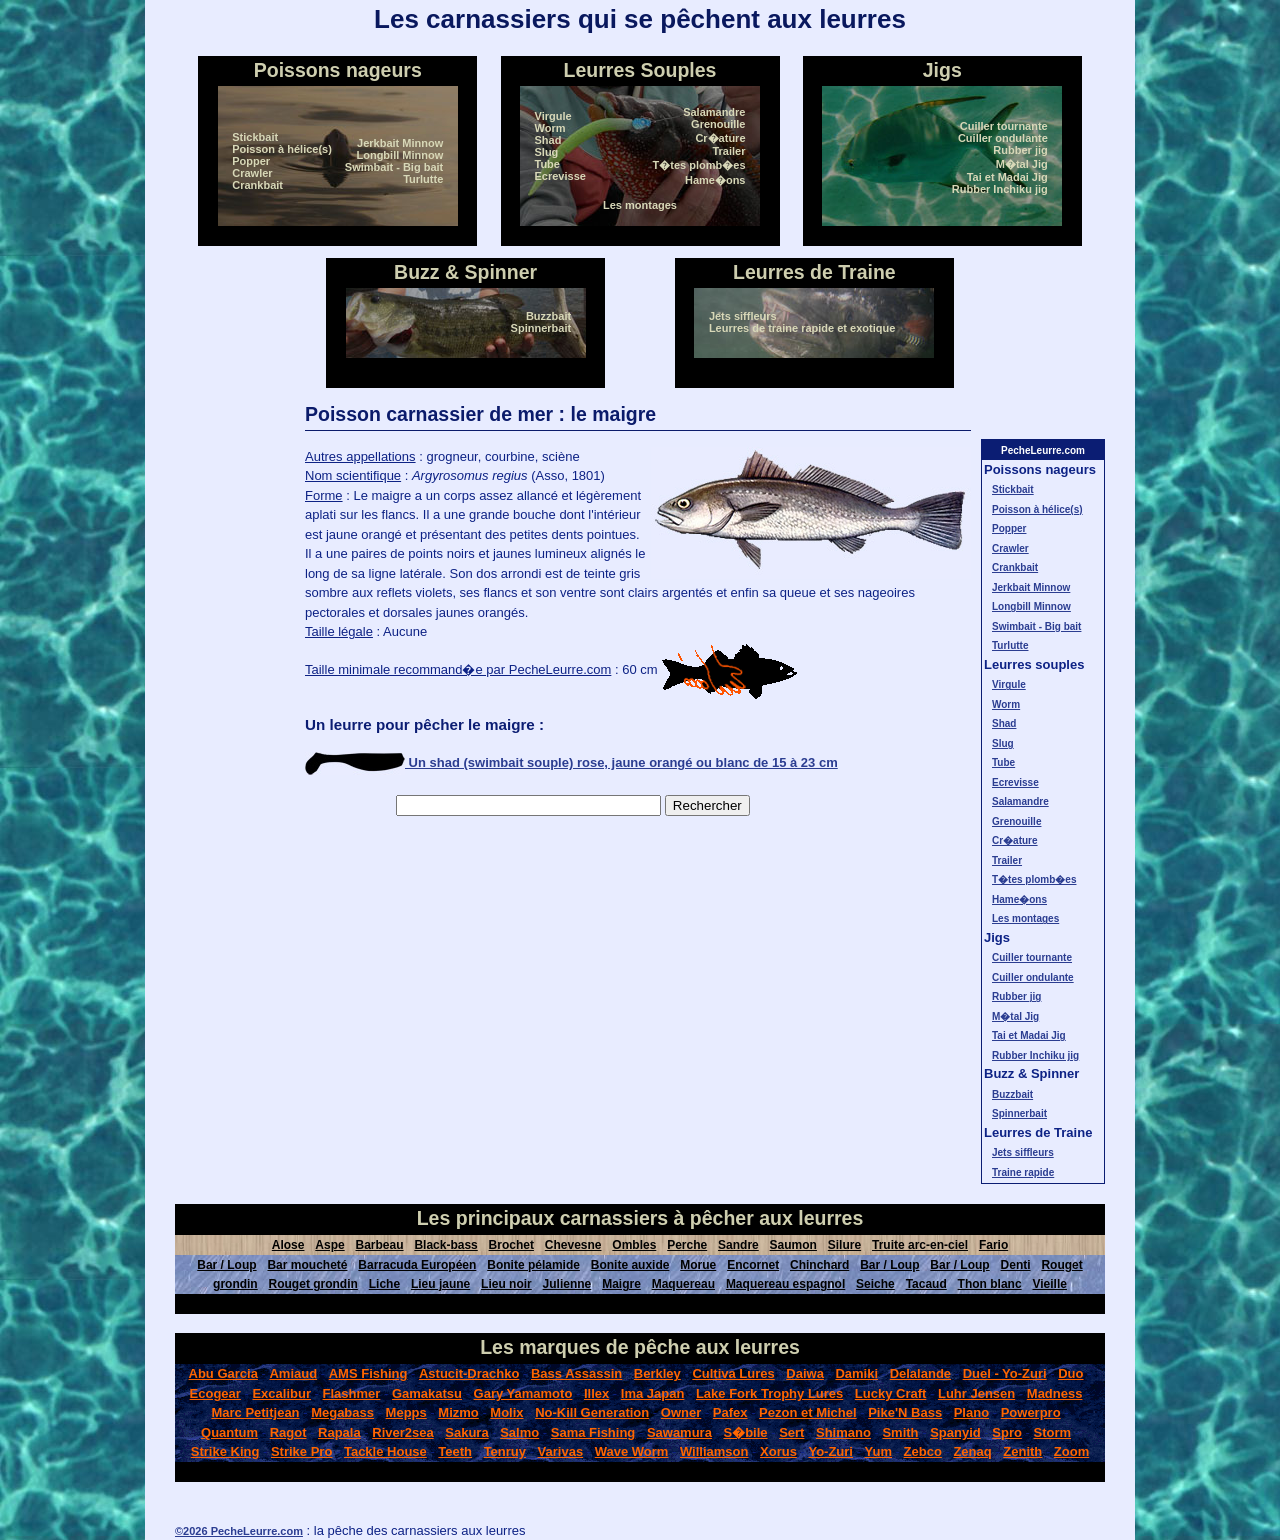  Describe the element at coordinates (301, 1451) in the screenshot. I see `Strike Pro` at that location.